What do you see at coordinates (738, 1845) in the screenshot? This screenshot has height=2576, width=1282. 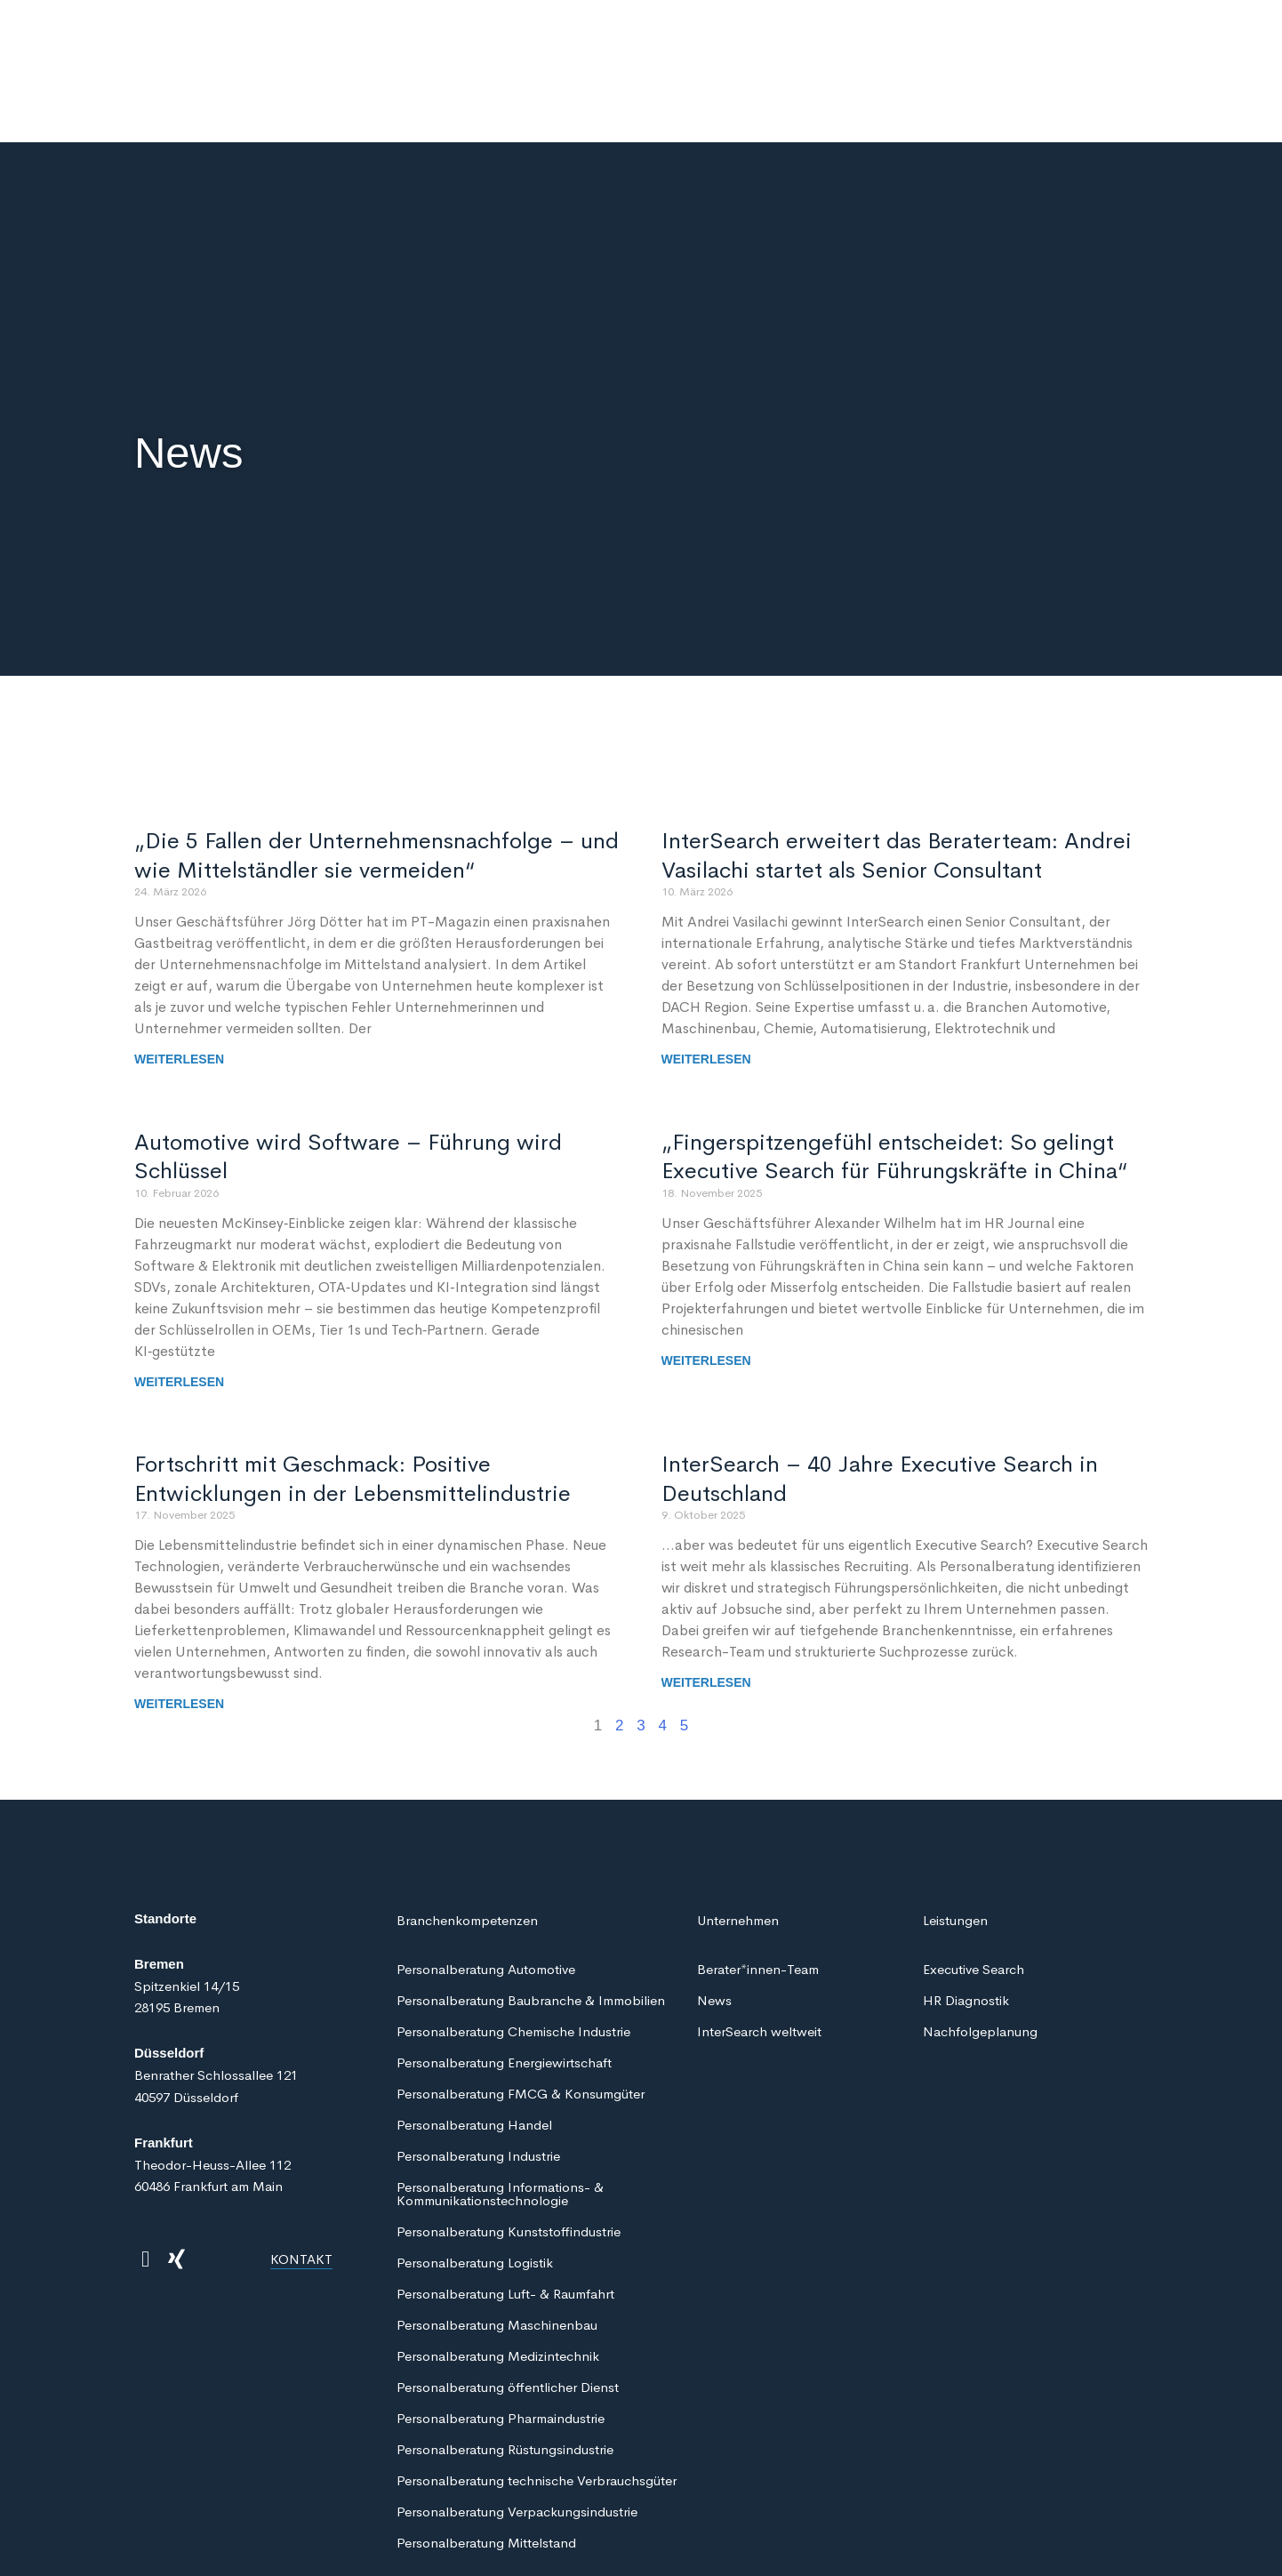 I see `Unternehmen` at bounding box center [738, 1845].